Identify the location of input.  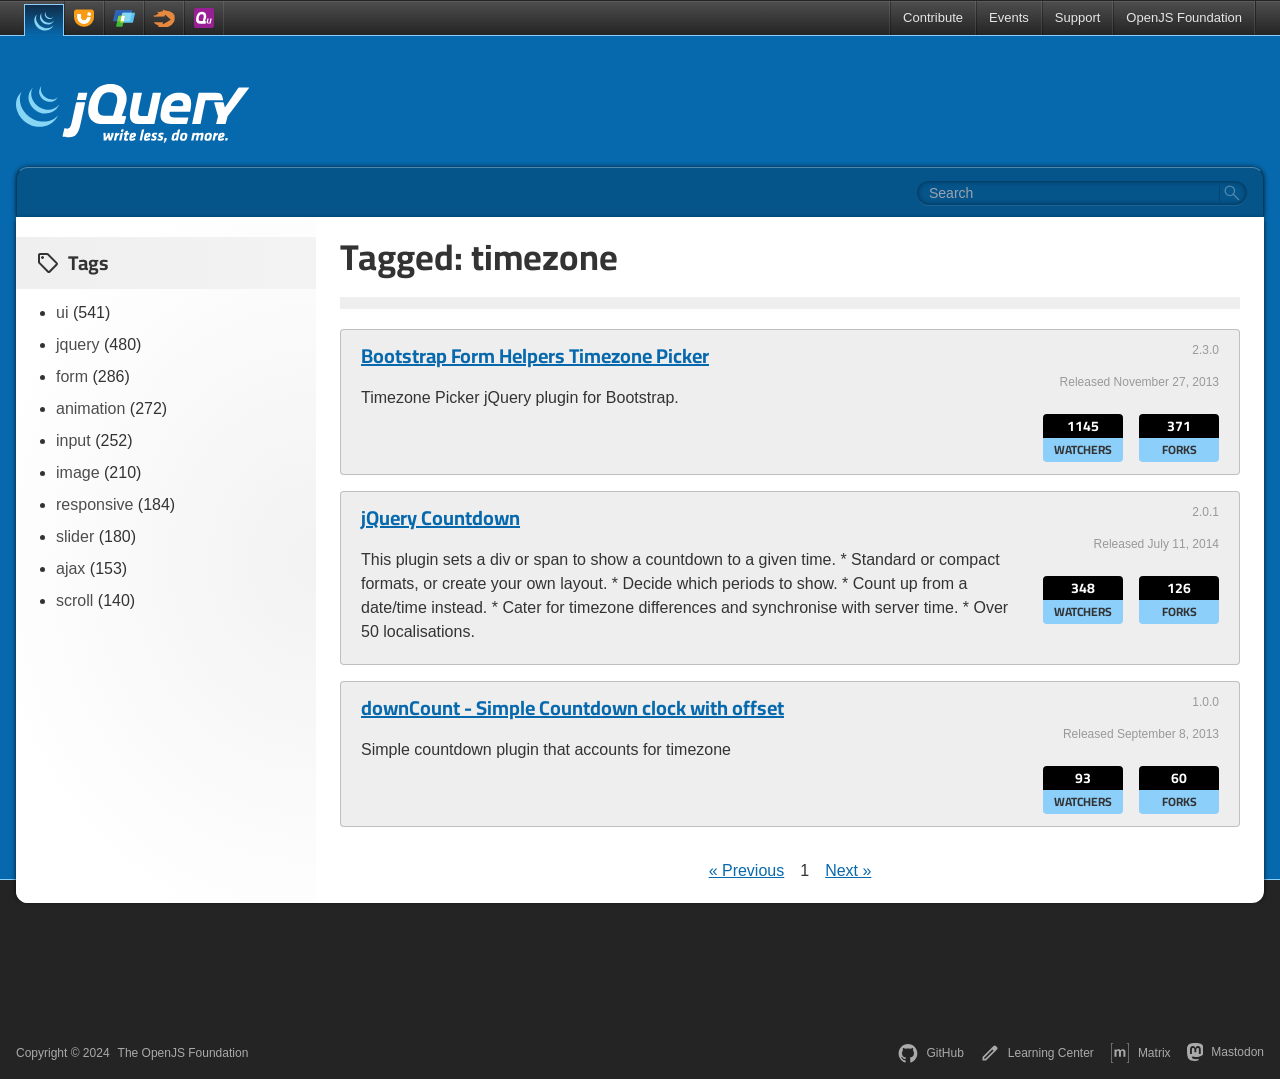
(73, 440).